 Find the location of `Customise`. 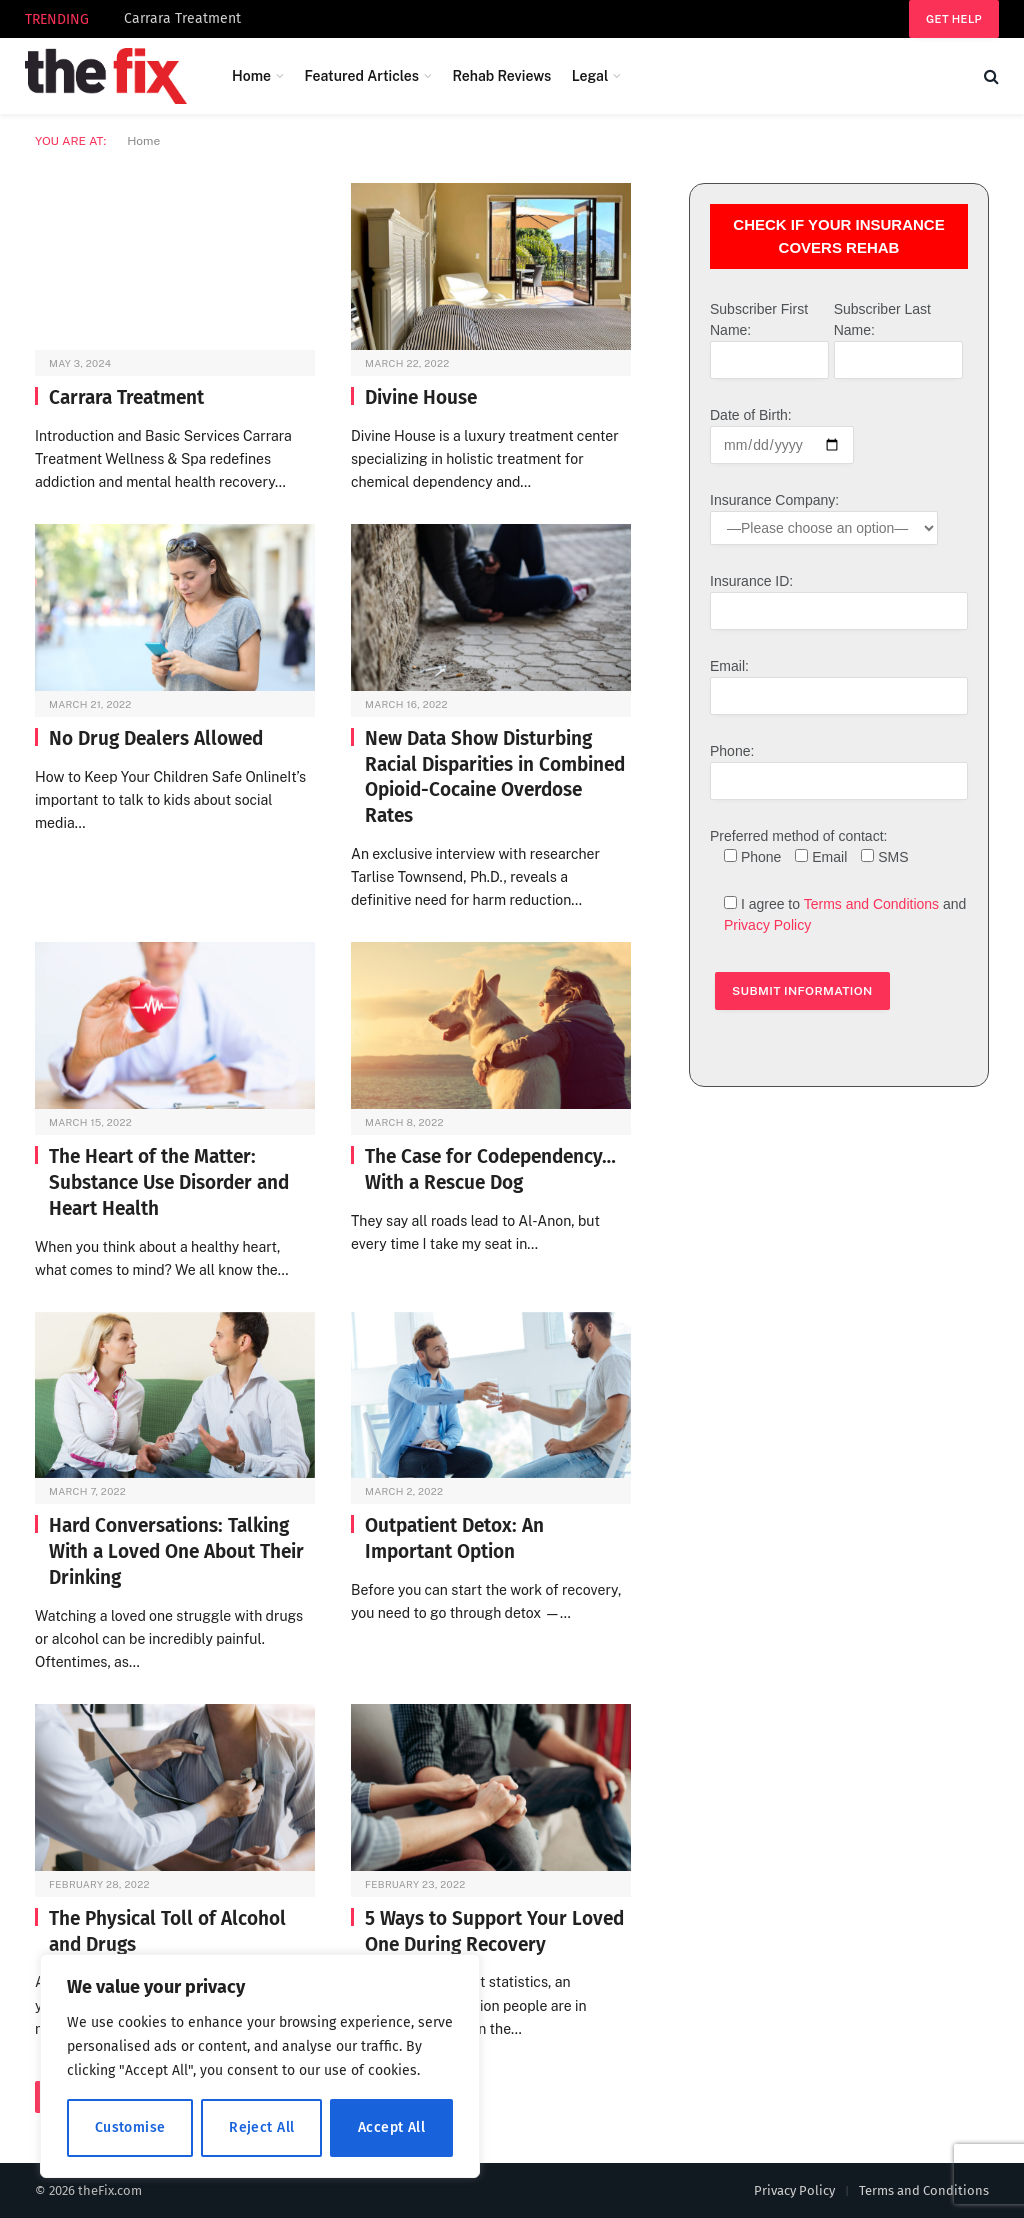

Customise is located at coordinates (130, 2127).